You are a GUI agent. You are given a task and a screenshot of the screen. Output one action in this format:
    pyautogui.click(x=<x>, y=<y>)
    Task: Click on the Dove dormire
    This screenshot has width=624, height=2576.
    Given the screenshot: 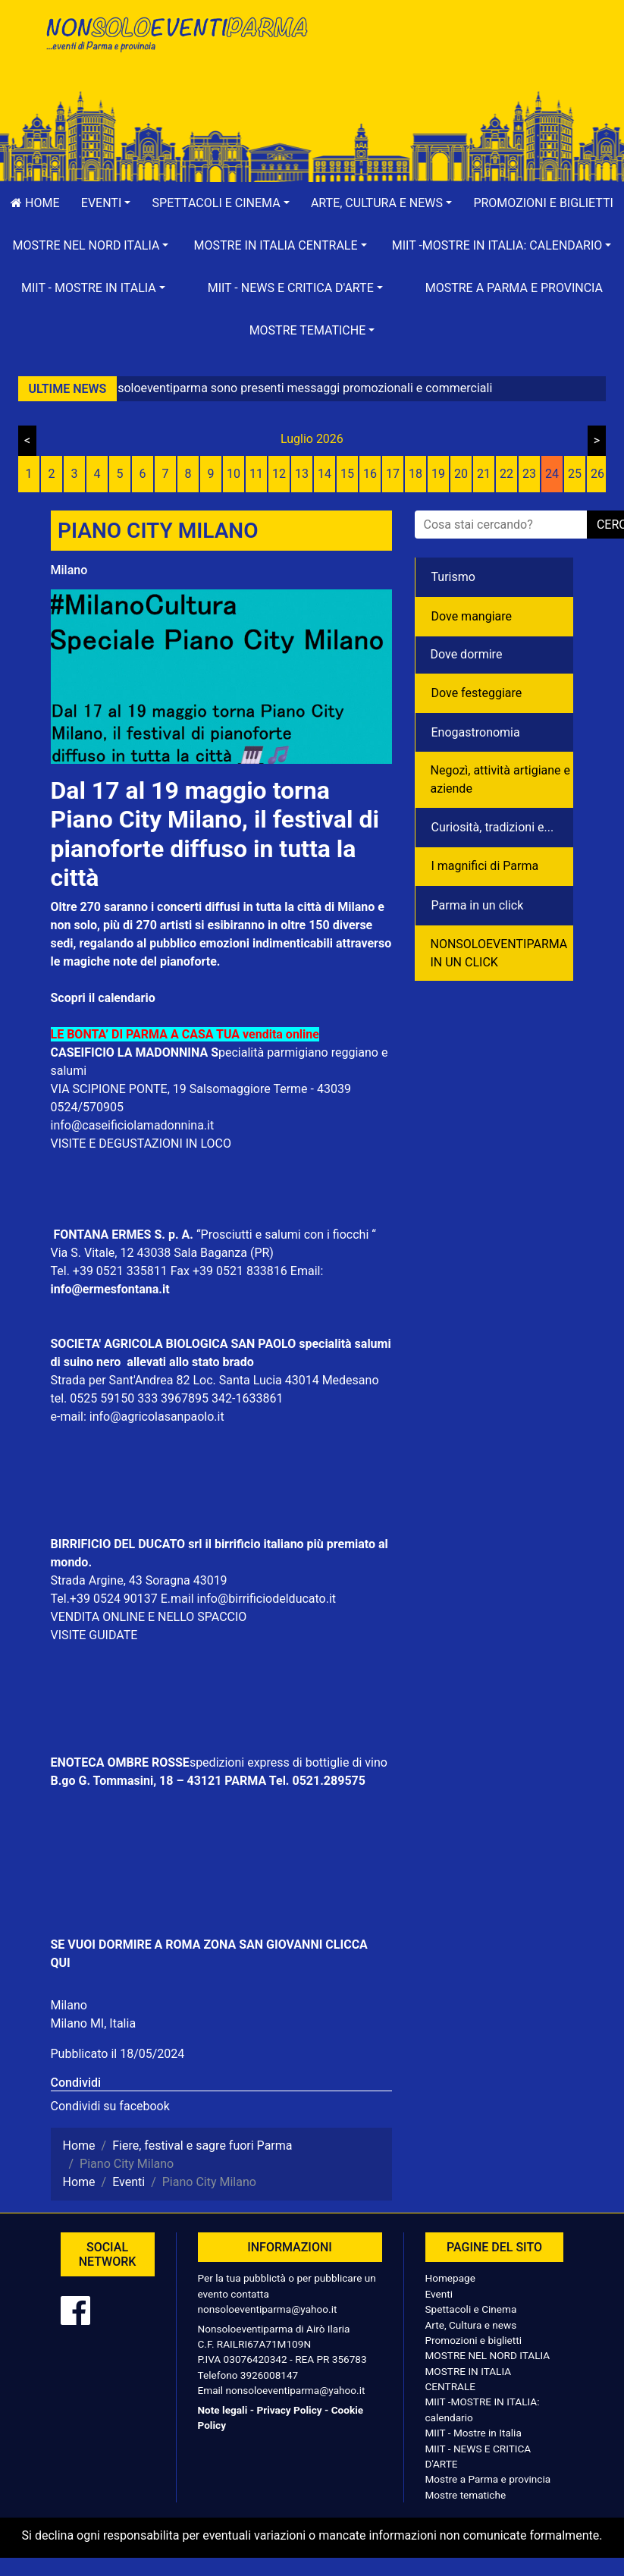 What is the action you would take?
    pyautogui.click(x=467, y=654)
    